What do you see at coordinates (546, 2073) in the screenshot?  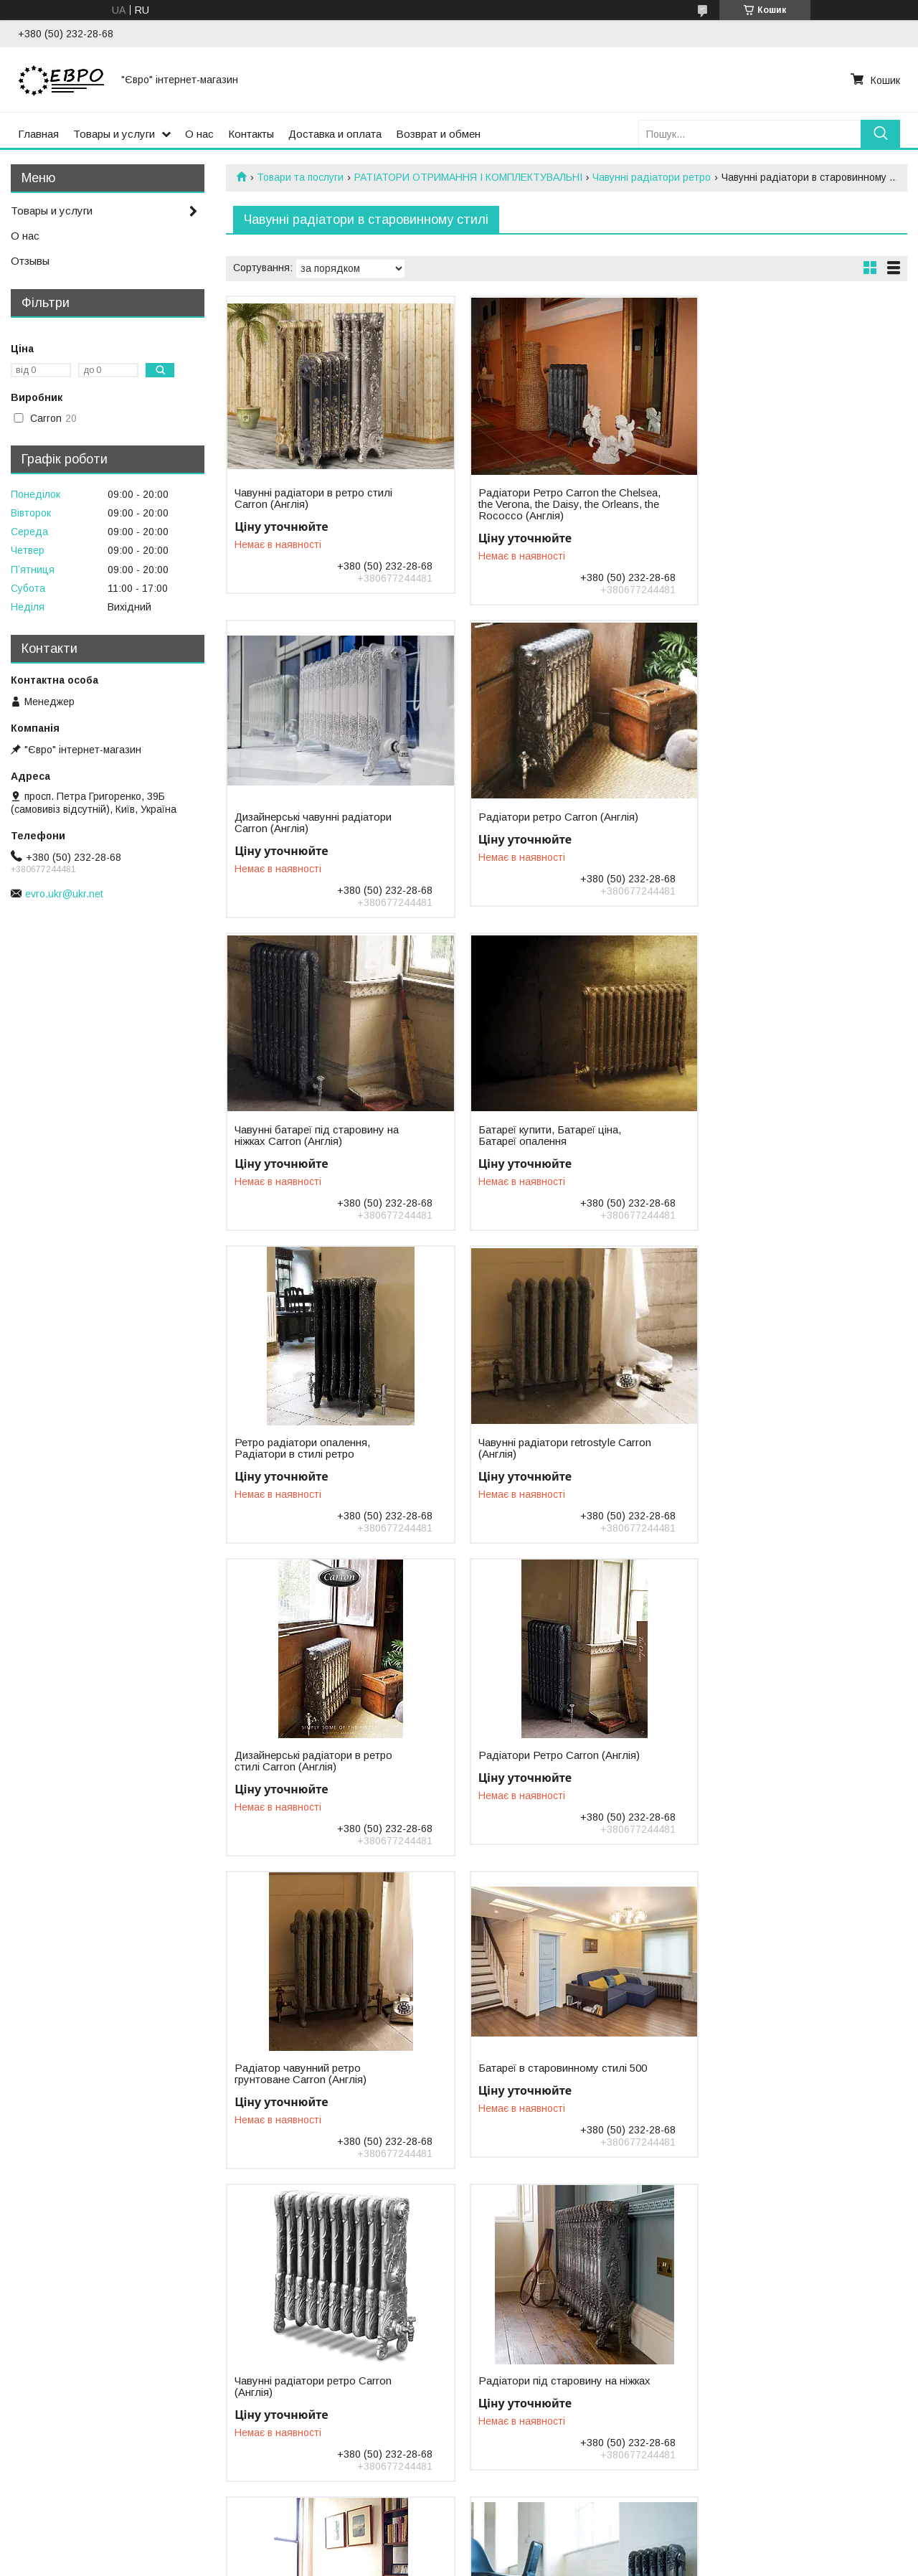 I see `Батареї чавунні у старовинному стилі Carron (Англія)` at bounding box center [546, 2073].